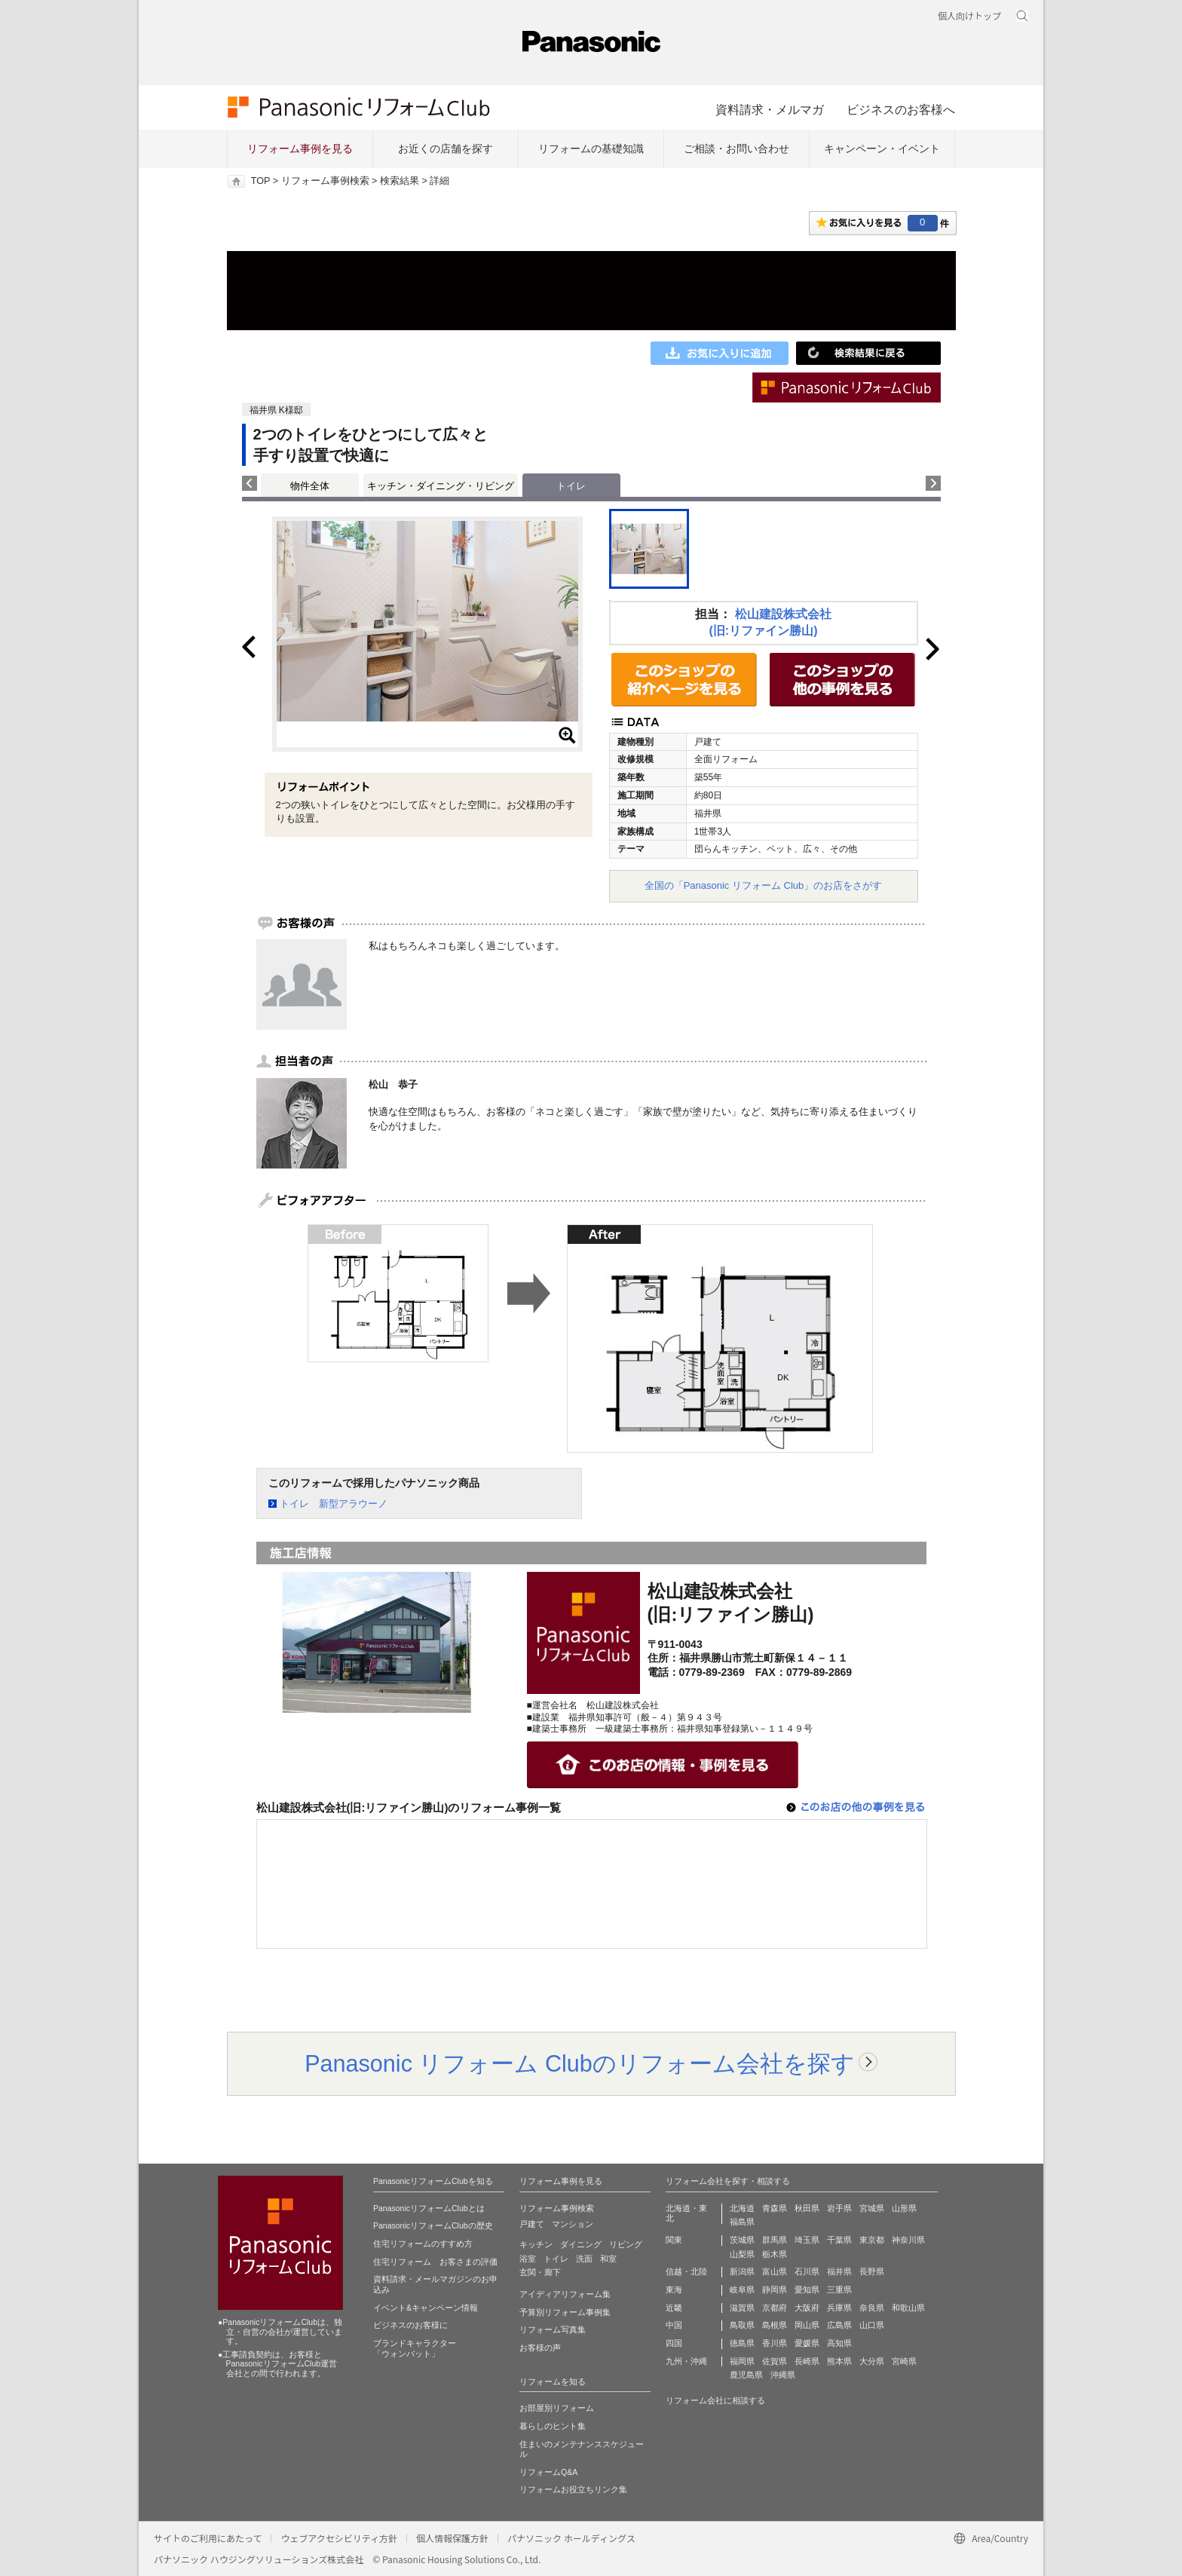 This screenshot has height=2576, width=1182. What do you see at coordinates (540, 2272) in the screenshot?
I see `玄関・廊下` at bounding box center [540, 2272].